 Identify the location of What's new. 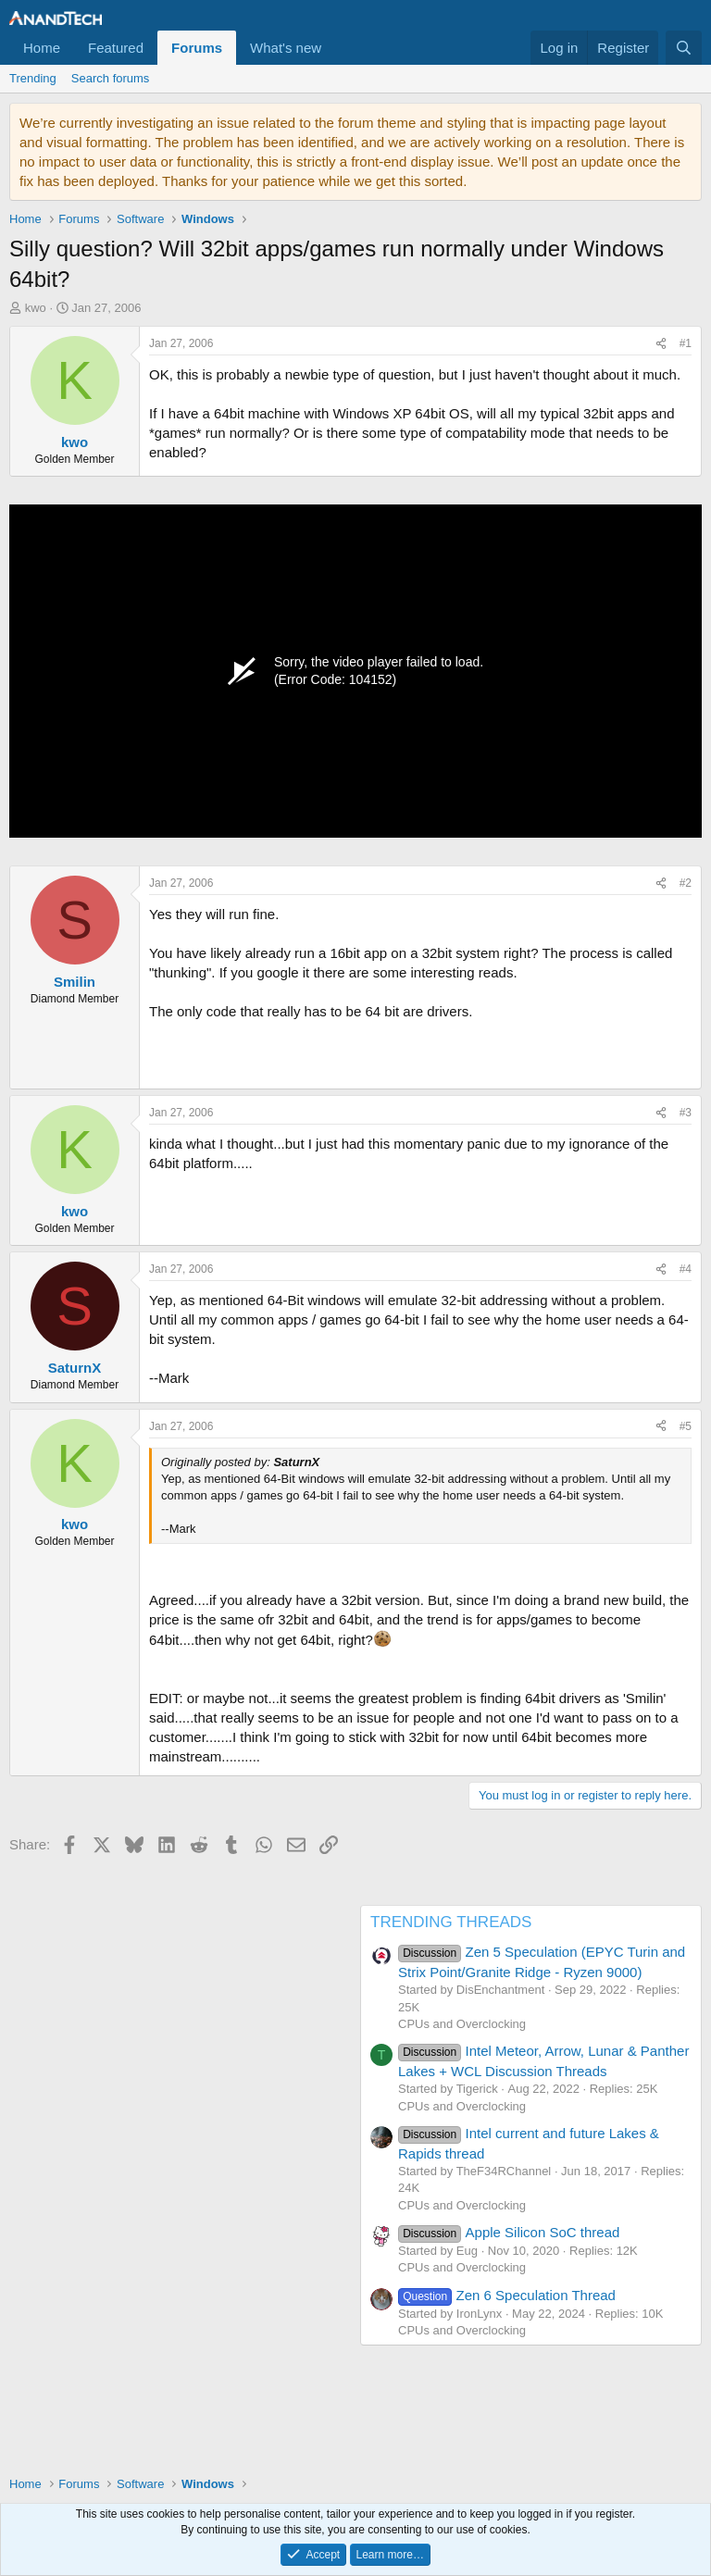
(285, 48).